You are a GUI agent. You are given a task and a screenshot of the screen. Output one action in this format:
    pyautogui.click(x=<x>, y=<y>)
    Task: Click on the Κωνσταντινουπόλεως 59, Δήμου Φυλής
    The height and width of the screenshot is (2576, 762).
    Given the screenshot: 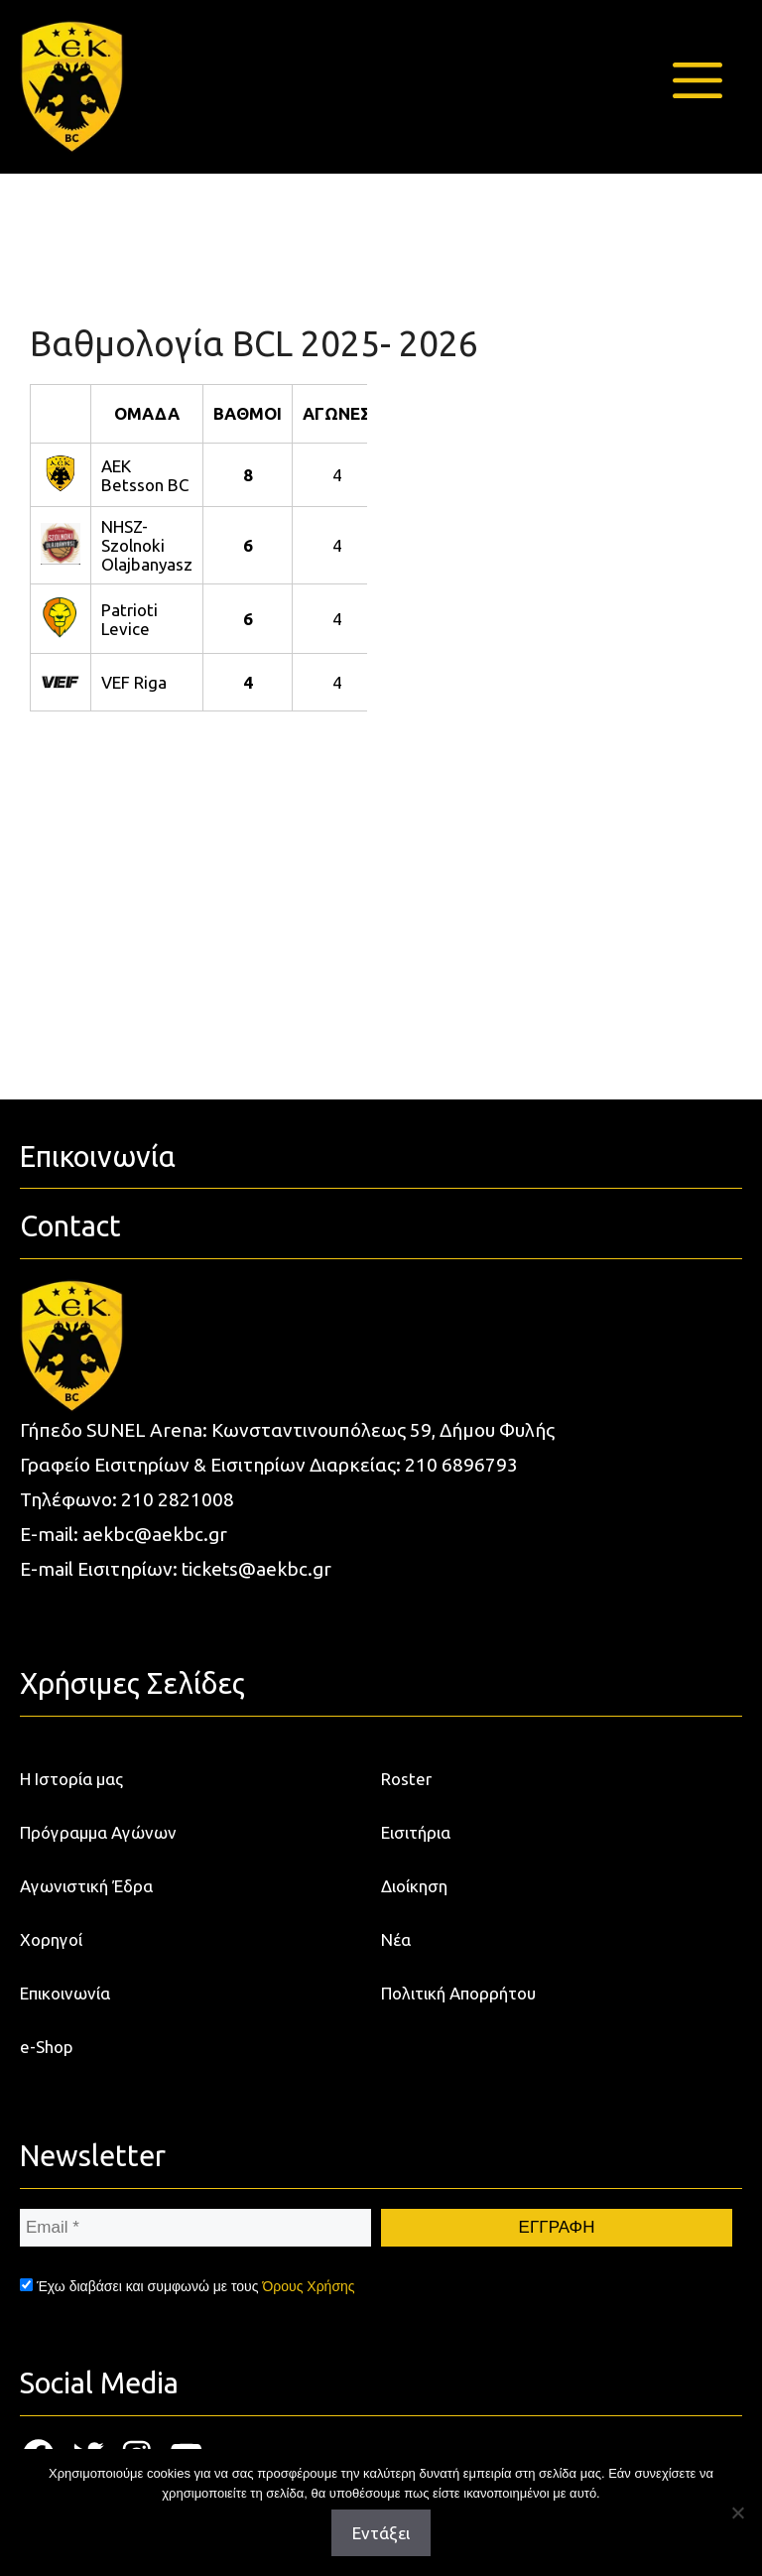 What is the action you would take?
    pyautogui.click(x=383, y=1430)
    